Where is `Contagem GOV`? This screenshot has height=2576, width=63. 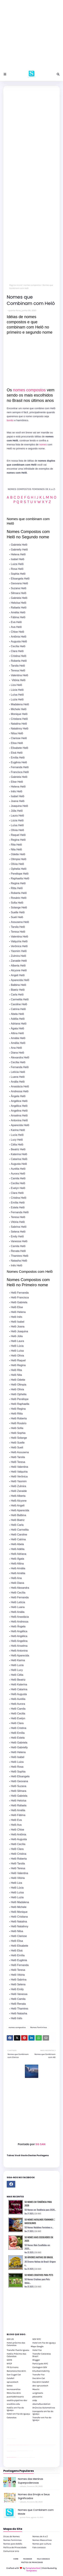
Contagem GOV is located at coordinates (39, 2367).